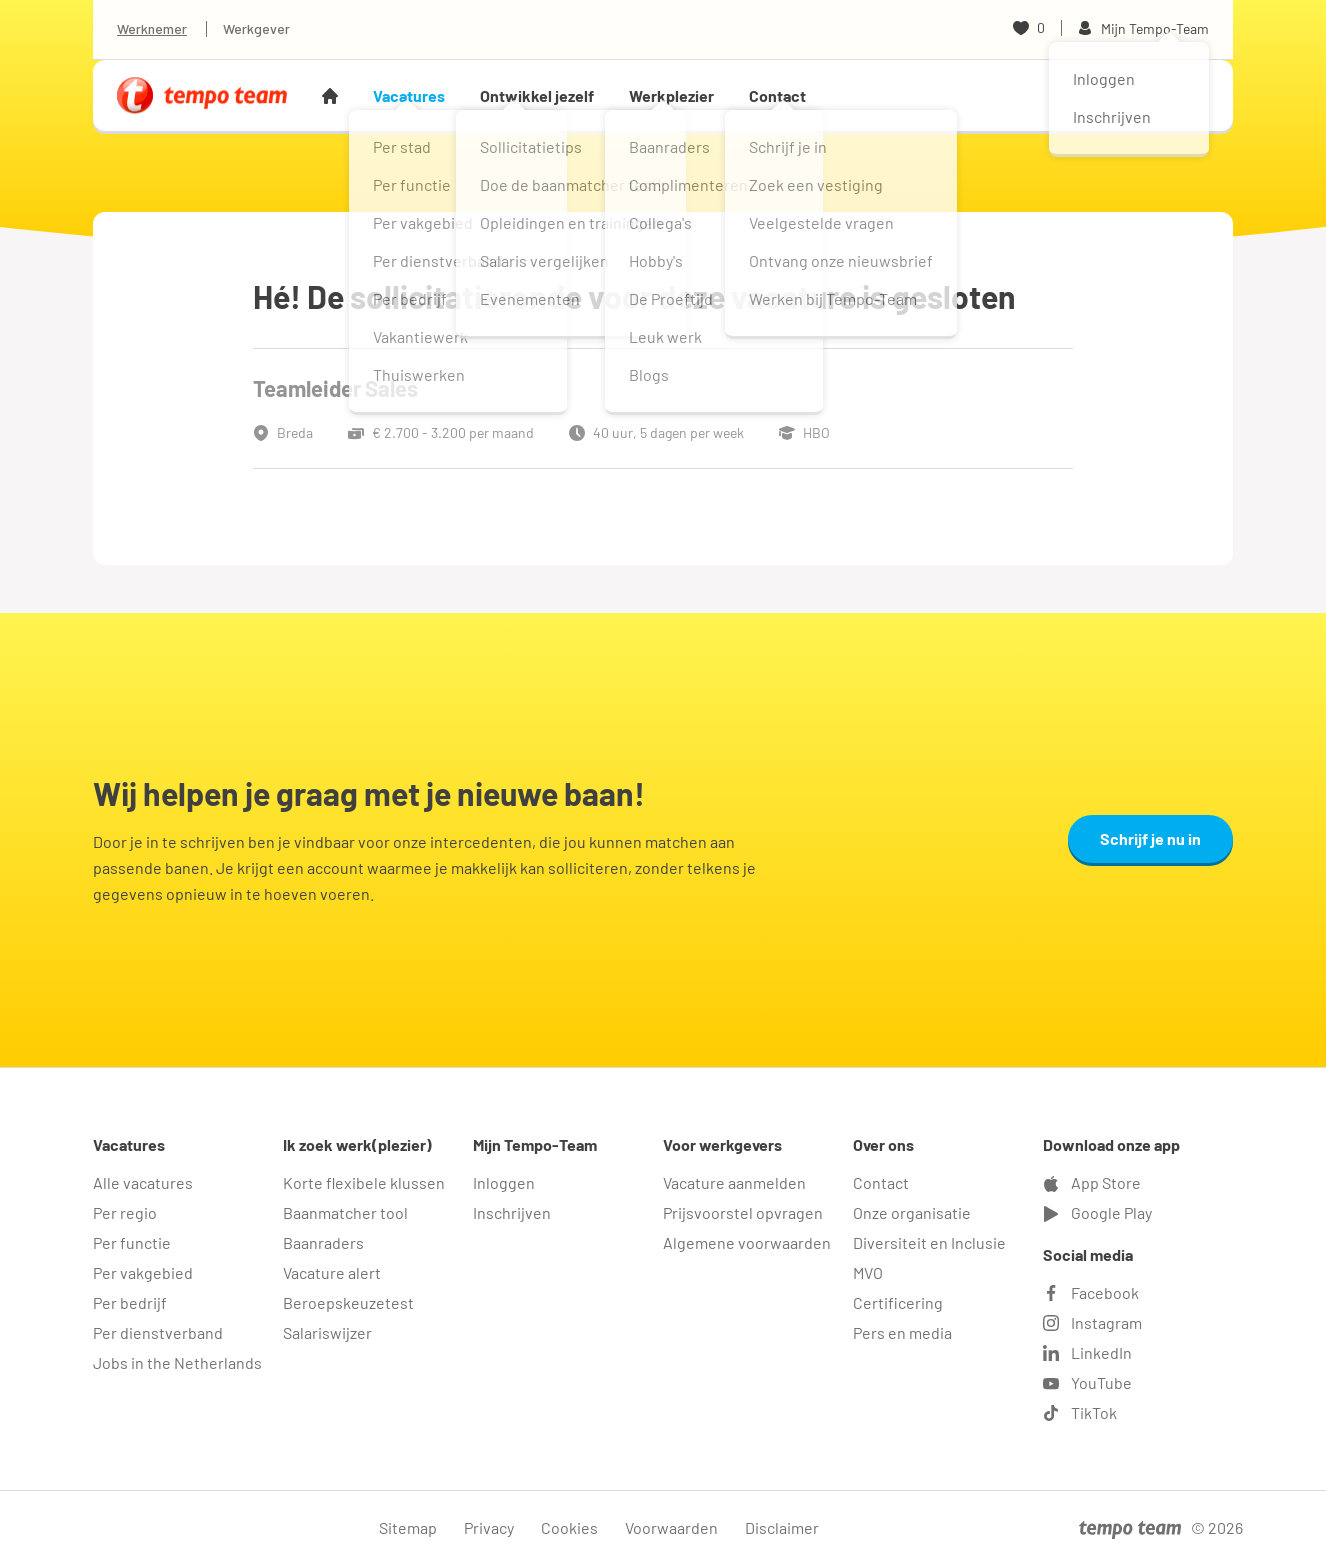 The image size is (1326, 1565). Describe the element at coordinates (671, 1527) in the screenshot. I see `Voorwaarden` at that location.